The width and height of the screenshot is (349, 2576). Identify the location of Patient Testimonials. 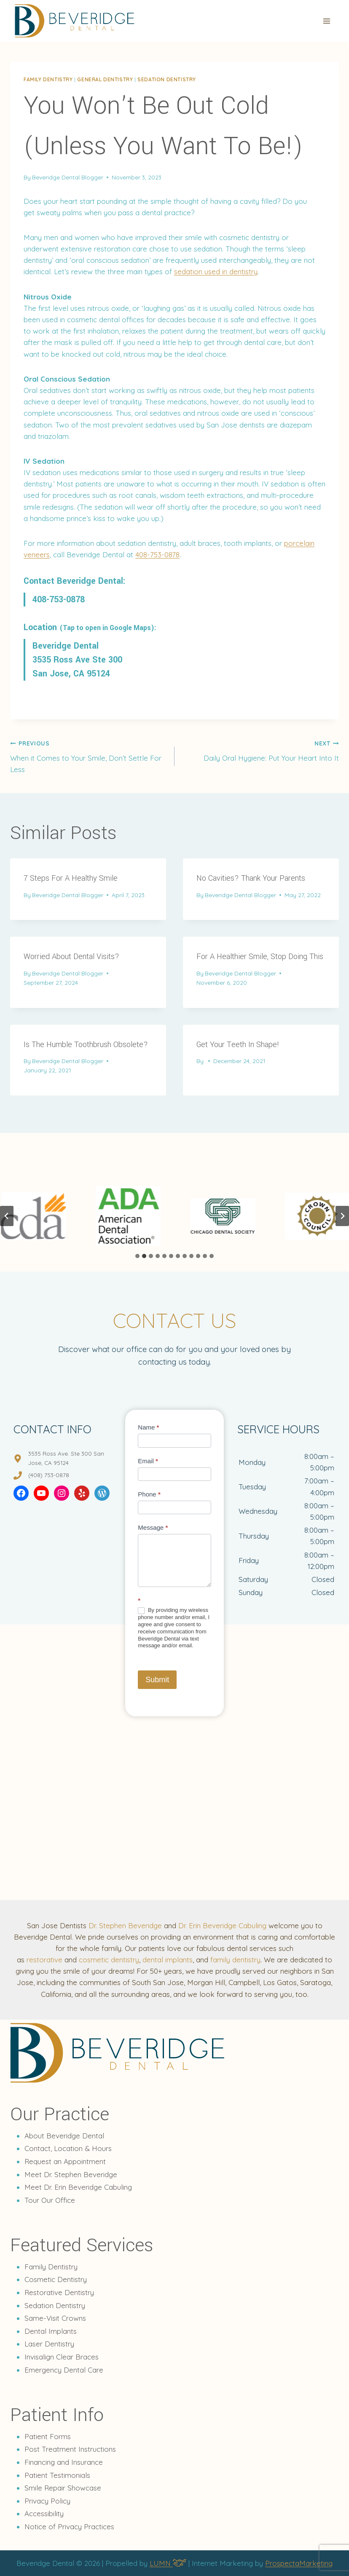
(57, 2475).